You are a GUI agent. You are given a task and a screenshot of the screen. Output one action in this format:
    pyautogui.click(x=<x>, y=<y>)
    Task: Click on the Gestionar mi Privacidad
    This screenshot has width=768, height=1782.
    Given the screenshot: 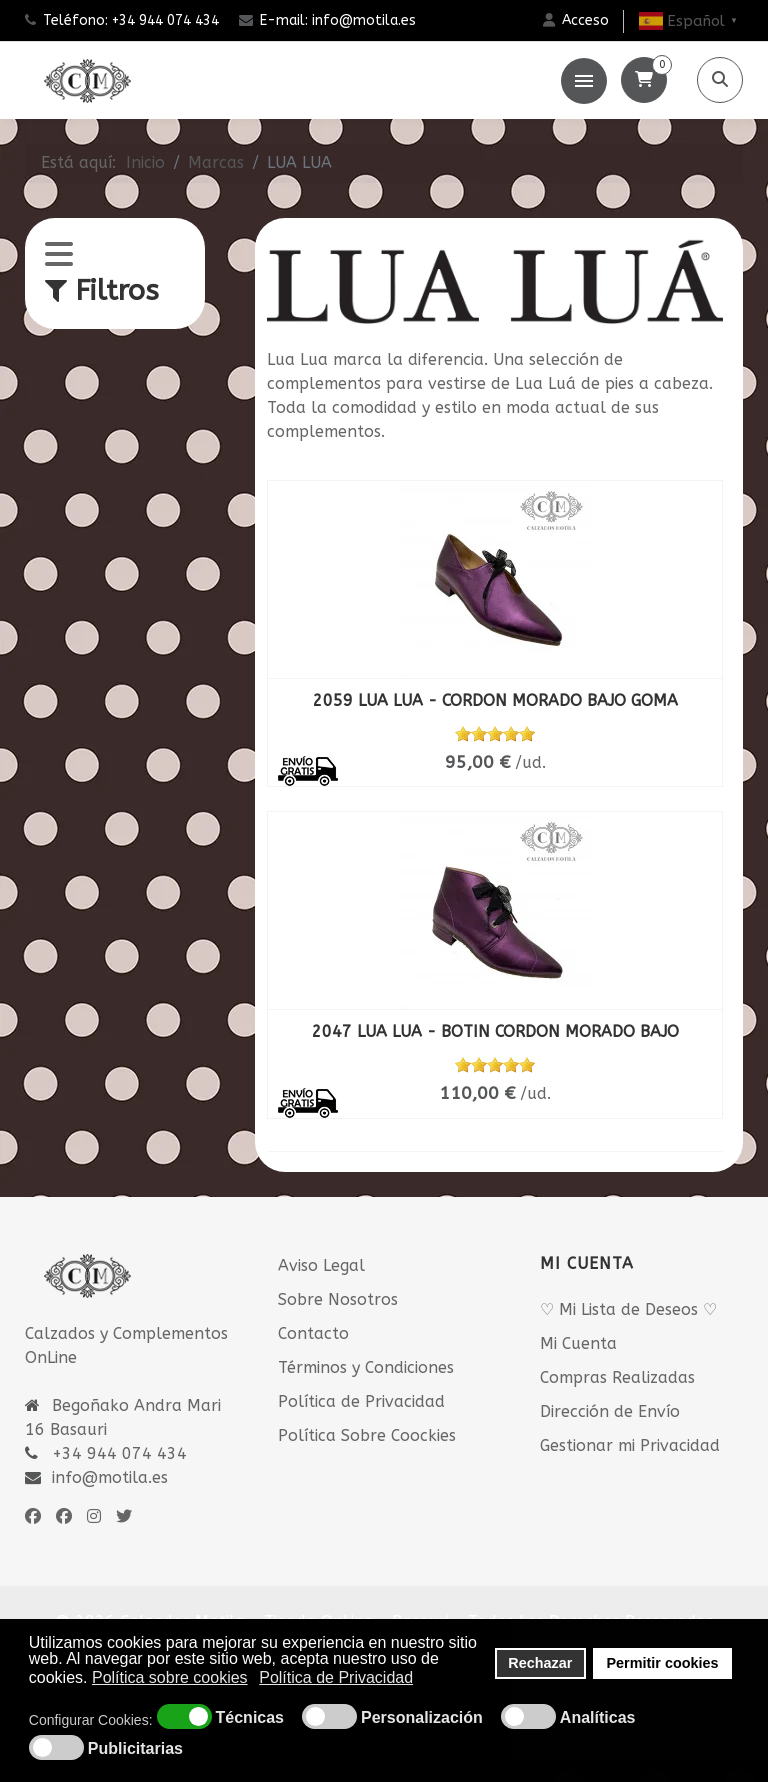 What is the action you would take?
    pyautogui.click(x=630, y=1445)
    